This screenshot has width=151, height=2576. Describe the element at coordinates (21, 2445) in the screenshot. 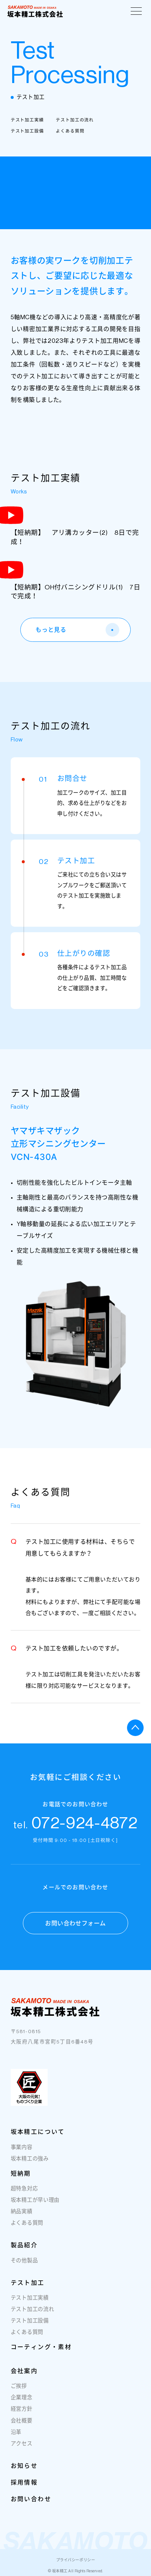

I see `アクセス` at that location.